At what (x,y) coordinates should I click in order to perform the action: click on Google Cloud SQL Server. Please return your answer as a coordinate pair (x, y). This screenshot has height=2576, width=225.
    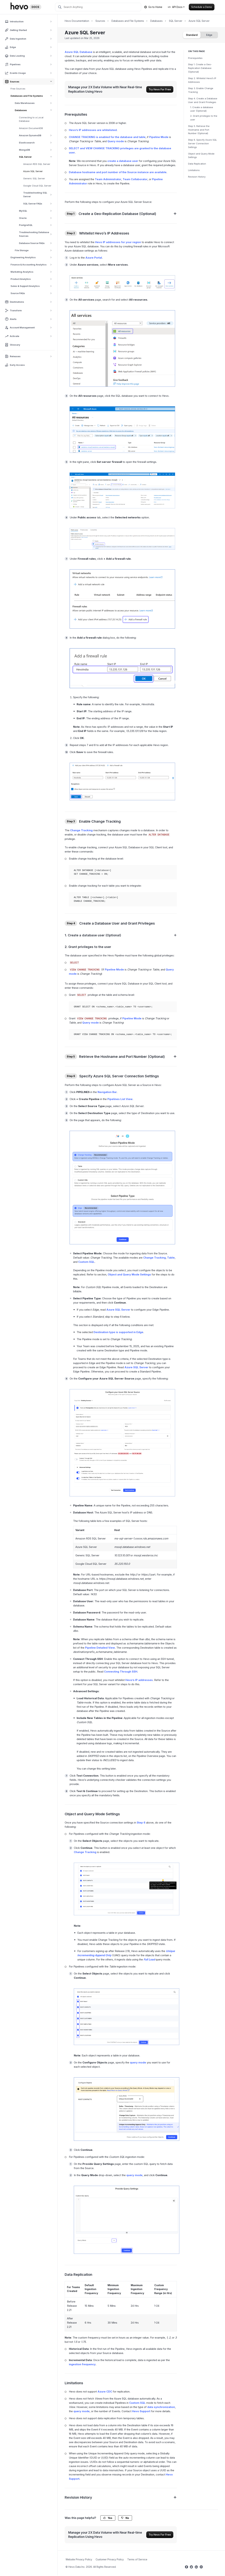
    Looking at the image, I should click on (37, 185).